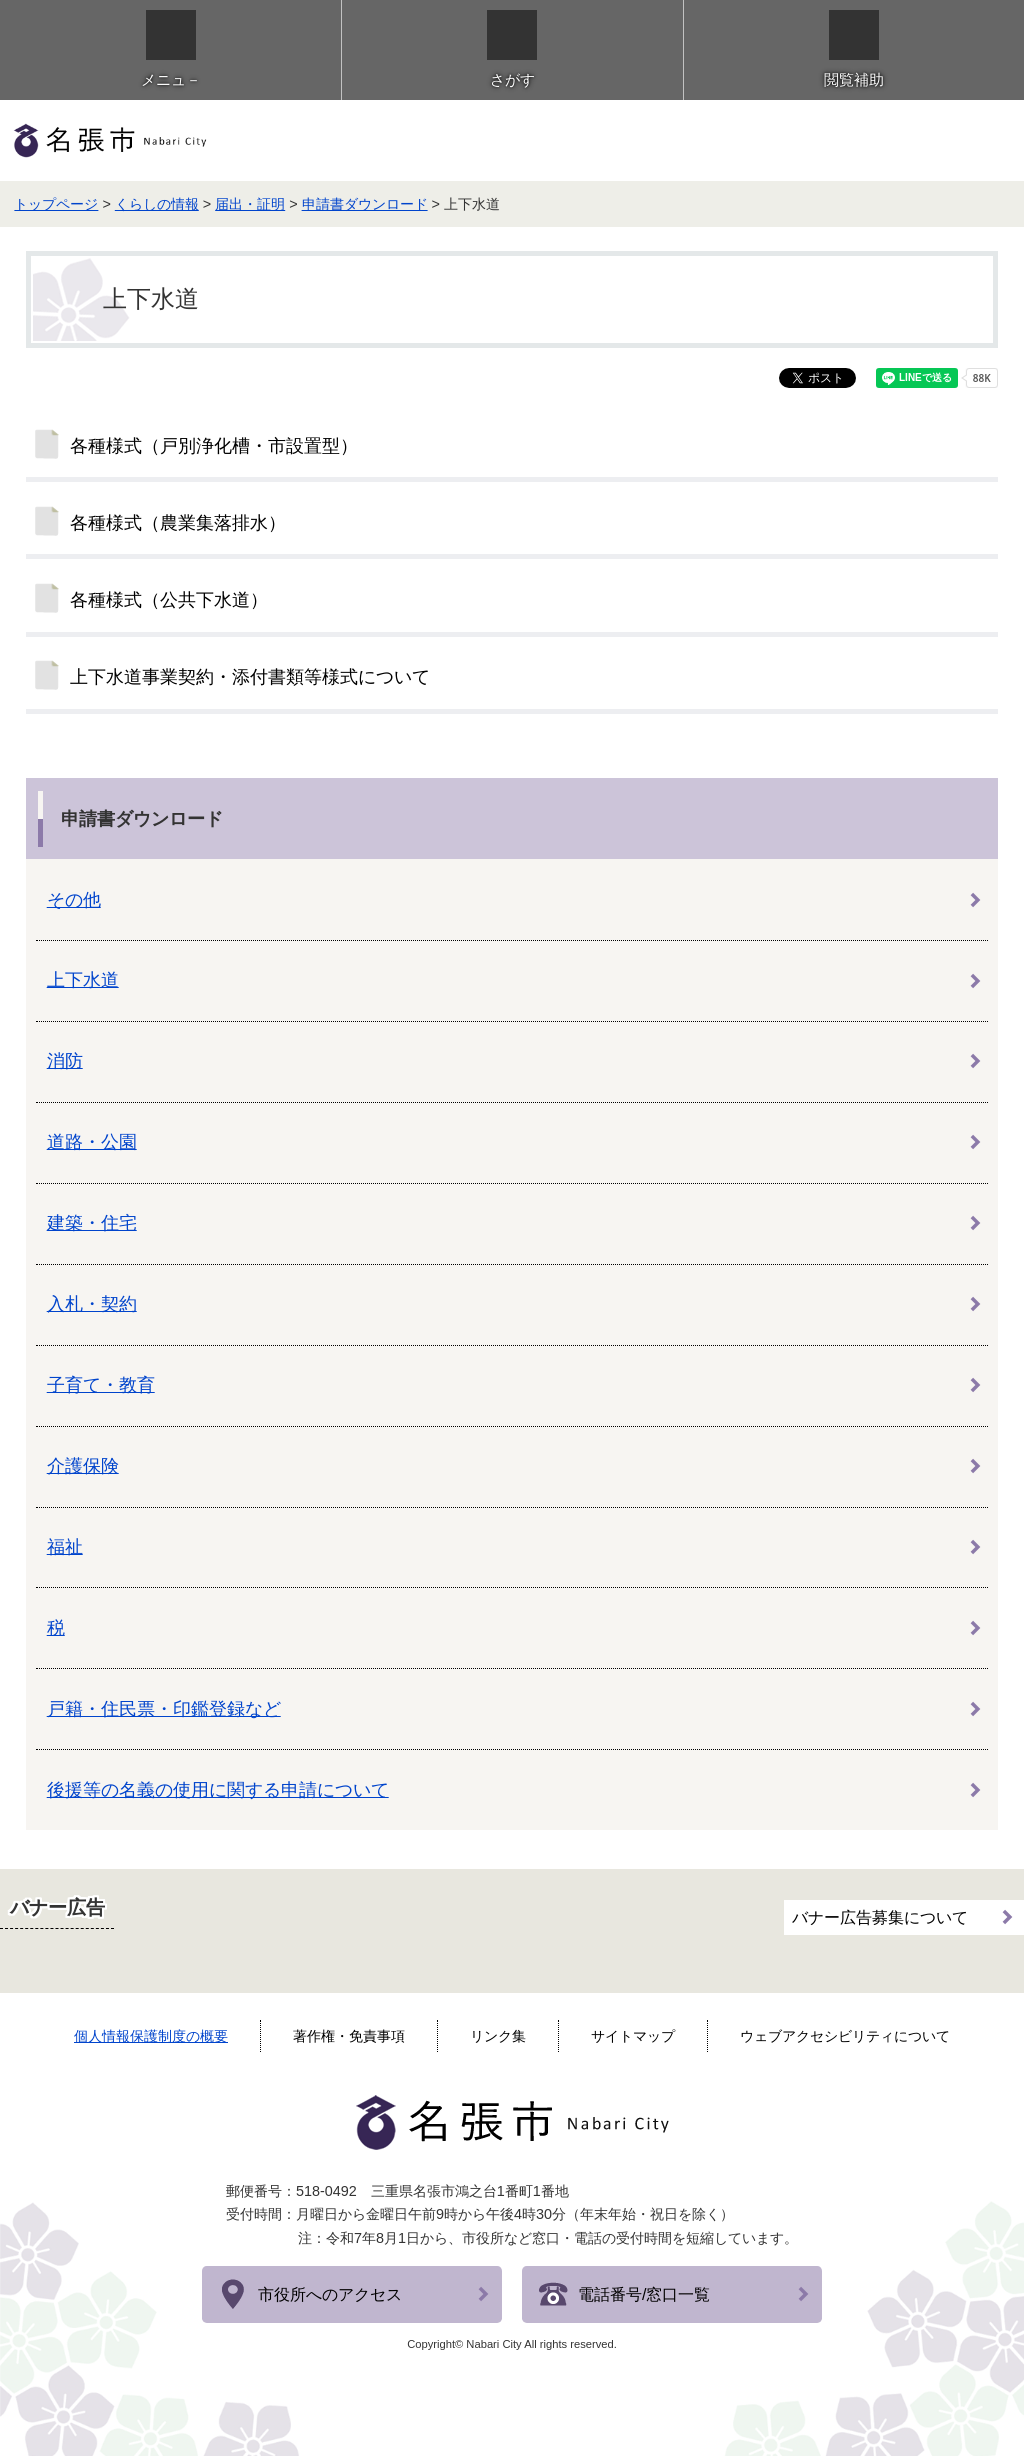  What do you see at coordinates (330, 2294) in the screenshot?
I see `市役所へのアクセス` at bounding box center [330, 2294].